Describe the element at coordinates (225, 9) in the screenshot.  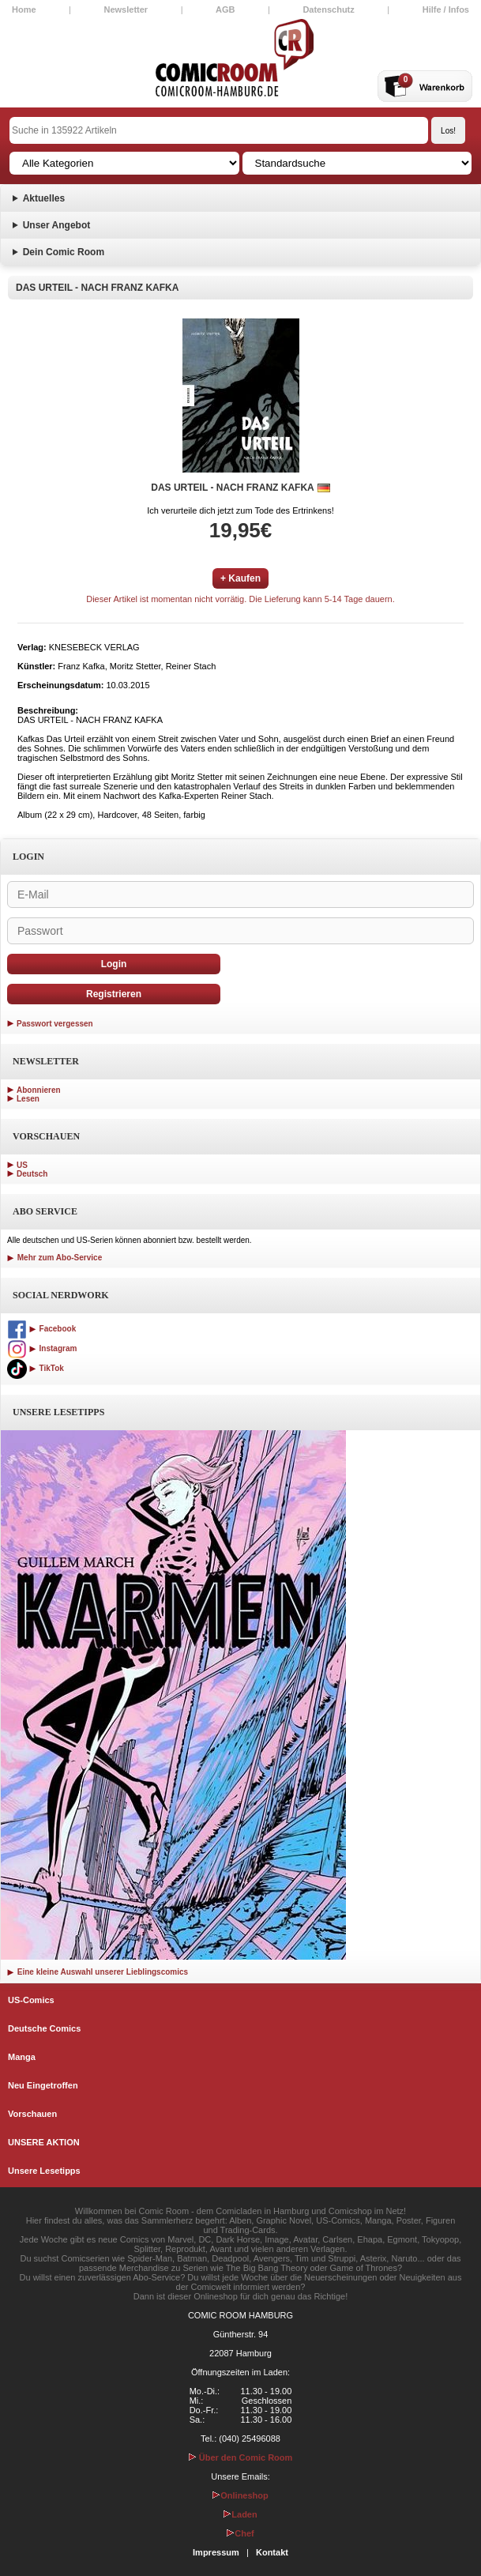
I see `AGB` at that location.